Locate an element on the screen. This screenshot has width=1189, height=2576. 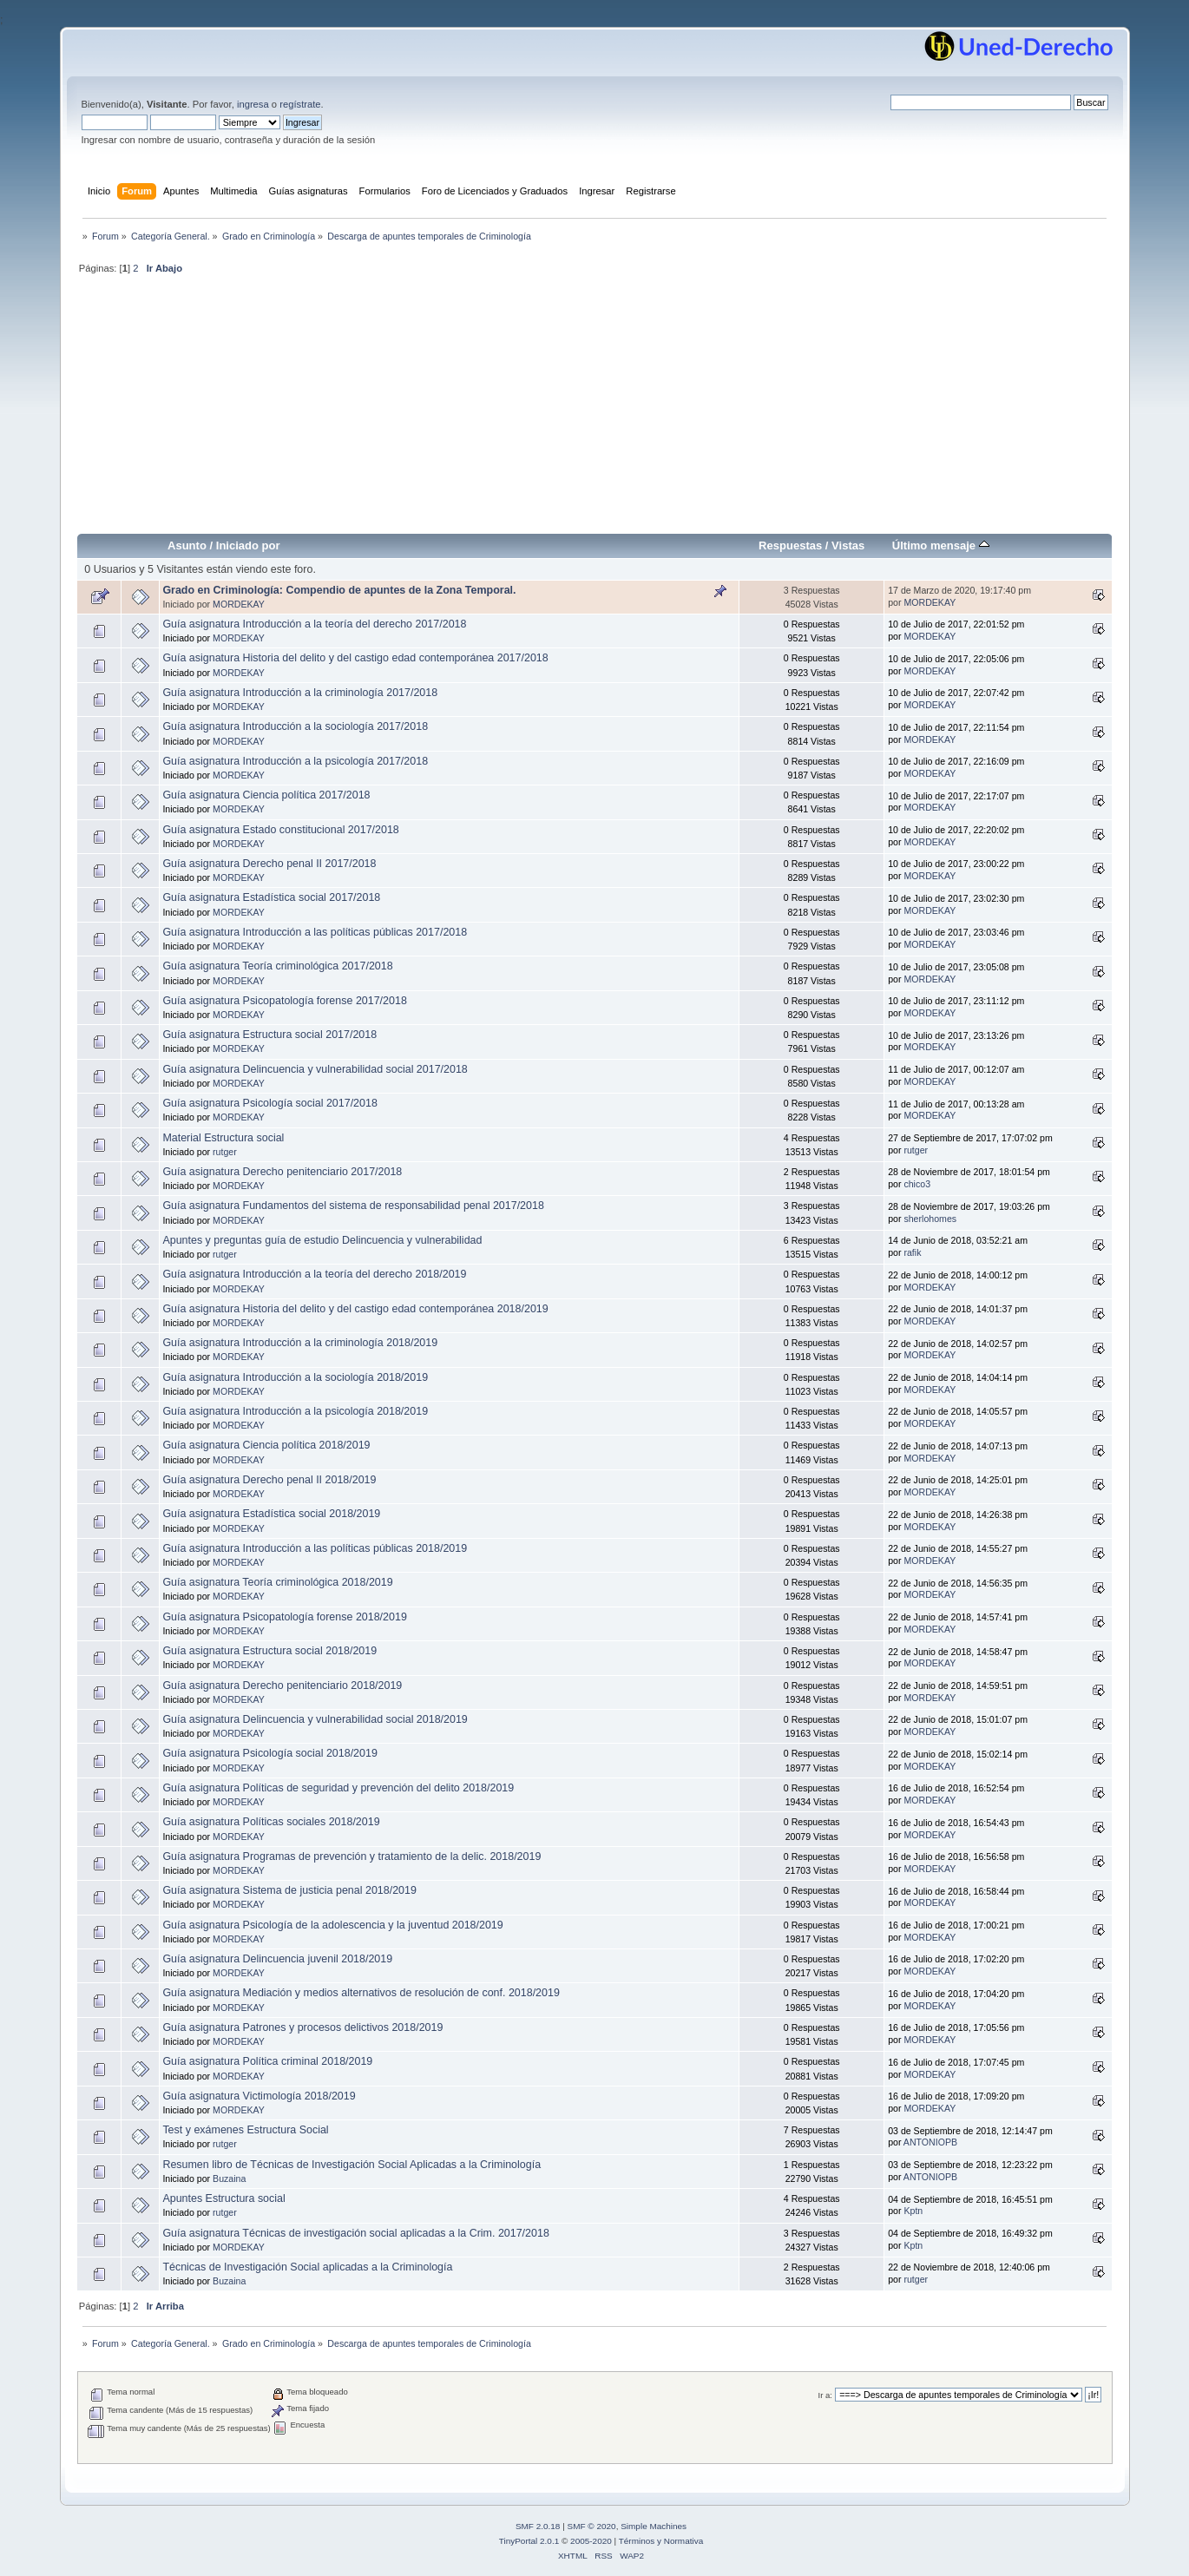
Guía asignatura Política criminal 2018/2019 is located at coordinates (267, 2061).